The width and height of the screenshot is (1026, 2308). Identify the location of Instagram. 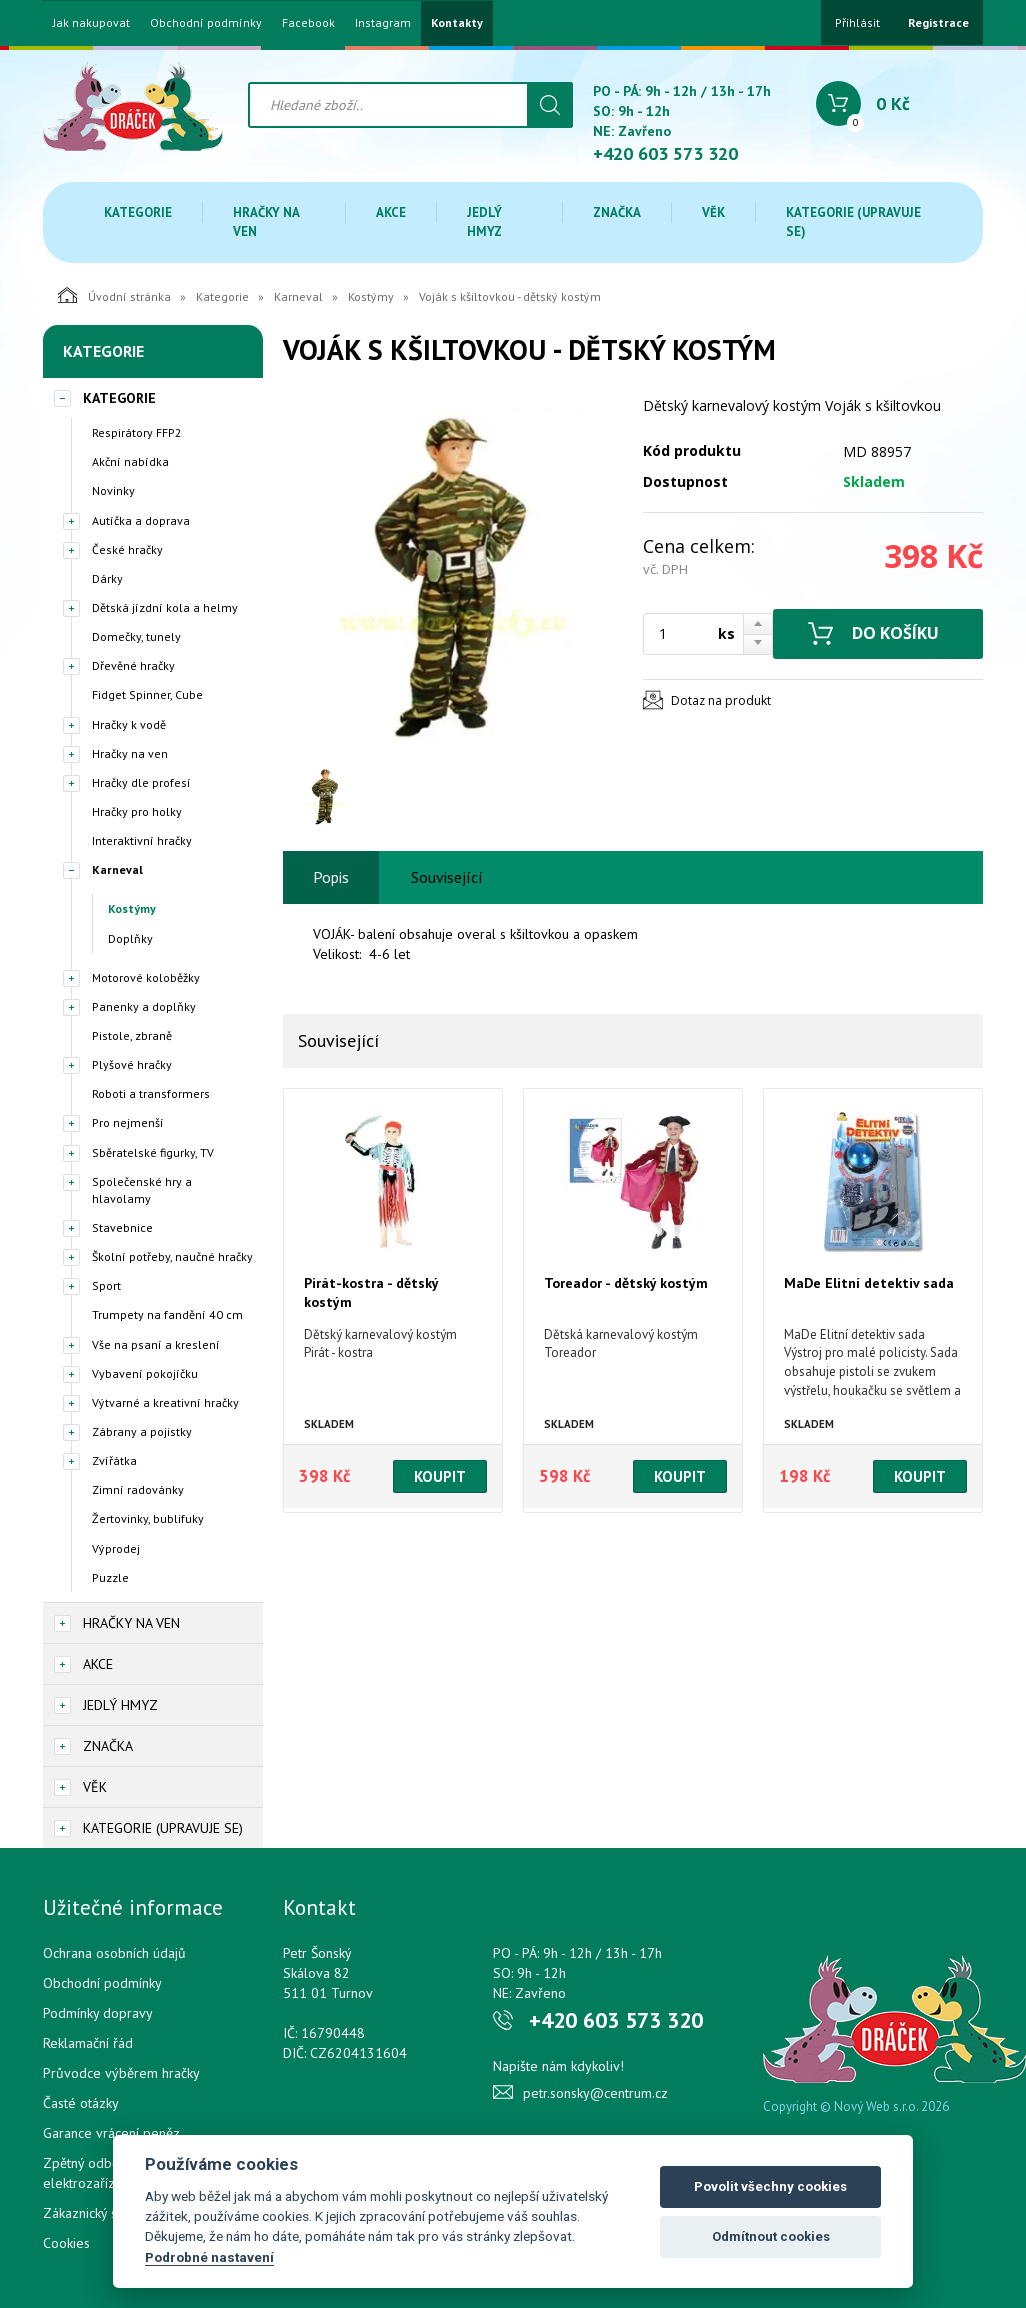
(383, 23).